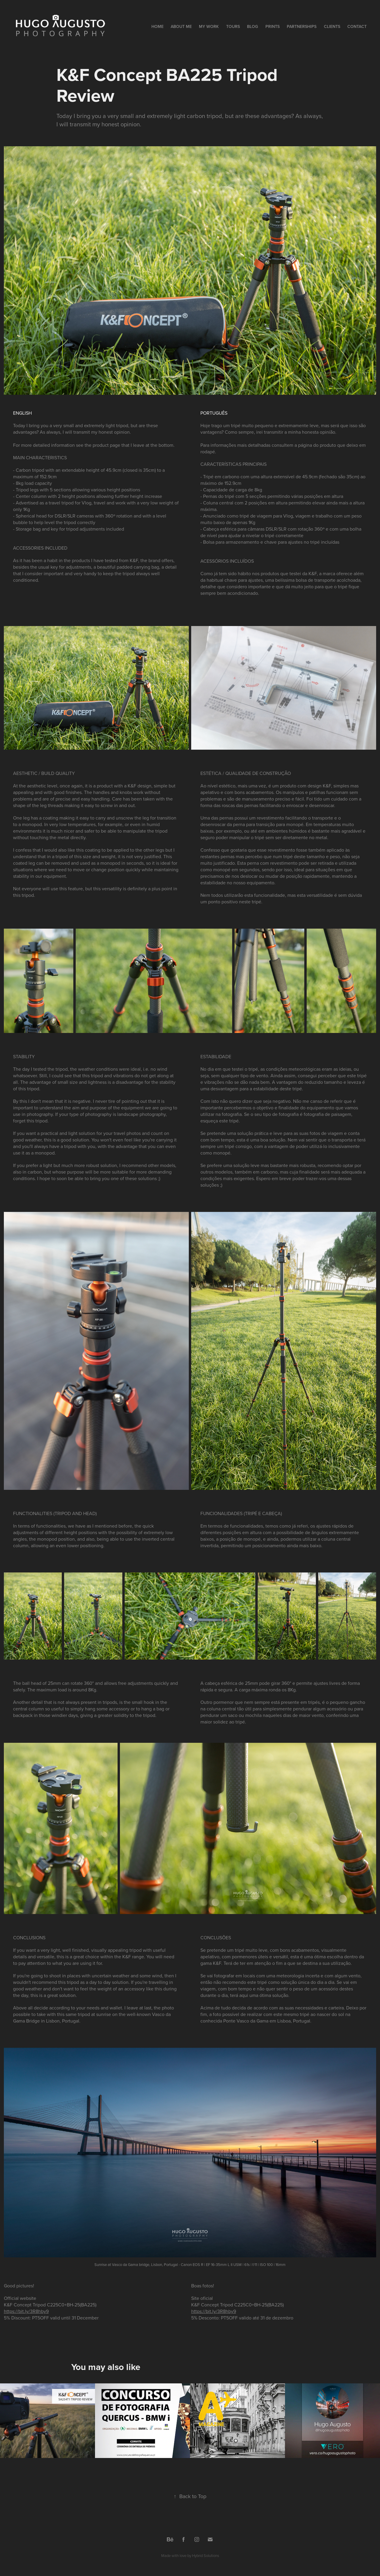 This screenshot has height=2576, width=380. Describe the element at coordinates (301, 26) in the screenshot. I see `Partnerships` at that location.